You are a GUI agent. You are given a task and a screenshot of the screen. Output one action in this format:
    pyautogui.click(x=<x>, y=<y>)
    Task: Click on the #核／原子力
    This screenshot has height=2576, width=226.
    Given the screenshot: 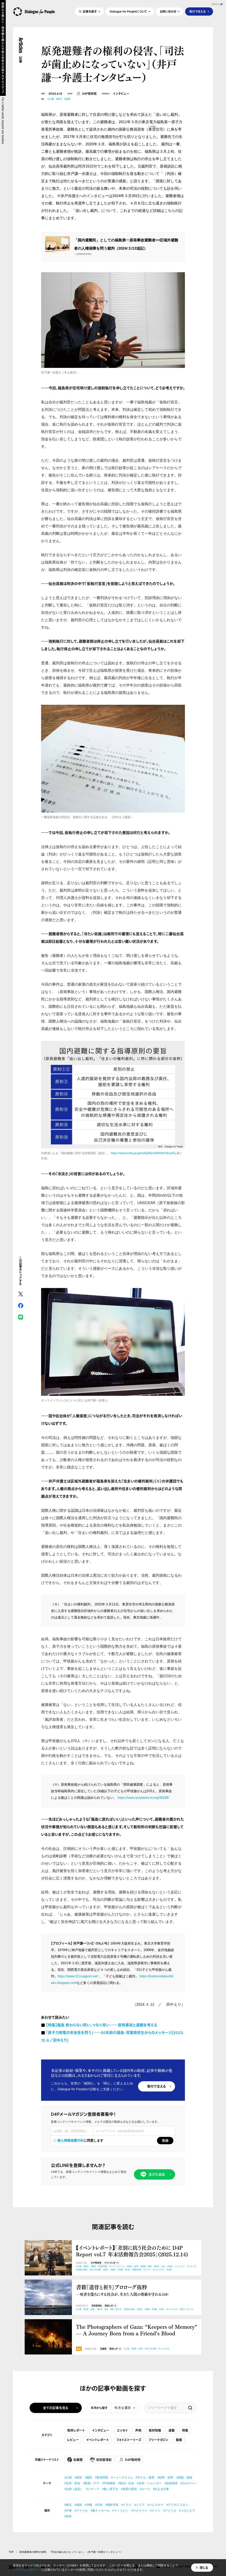 What is the action you would take?
    pyautogui.click(x=116, y=2309)
    